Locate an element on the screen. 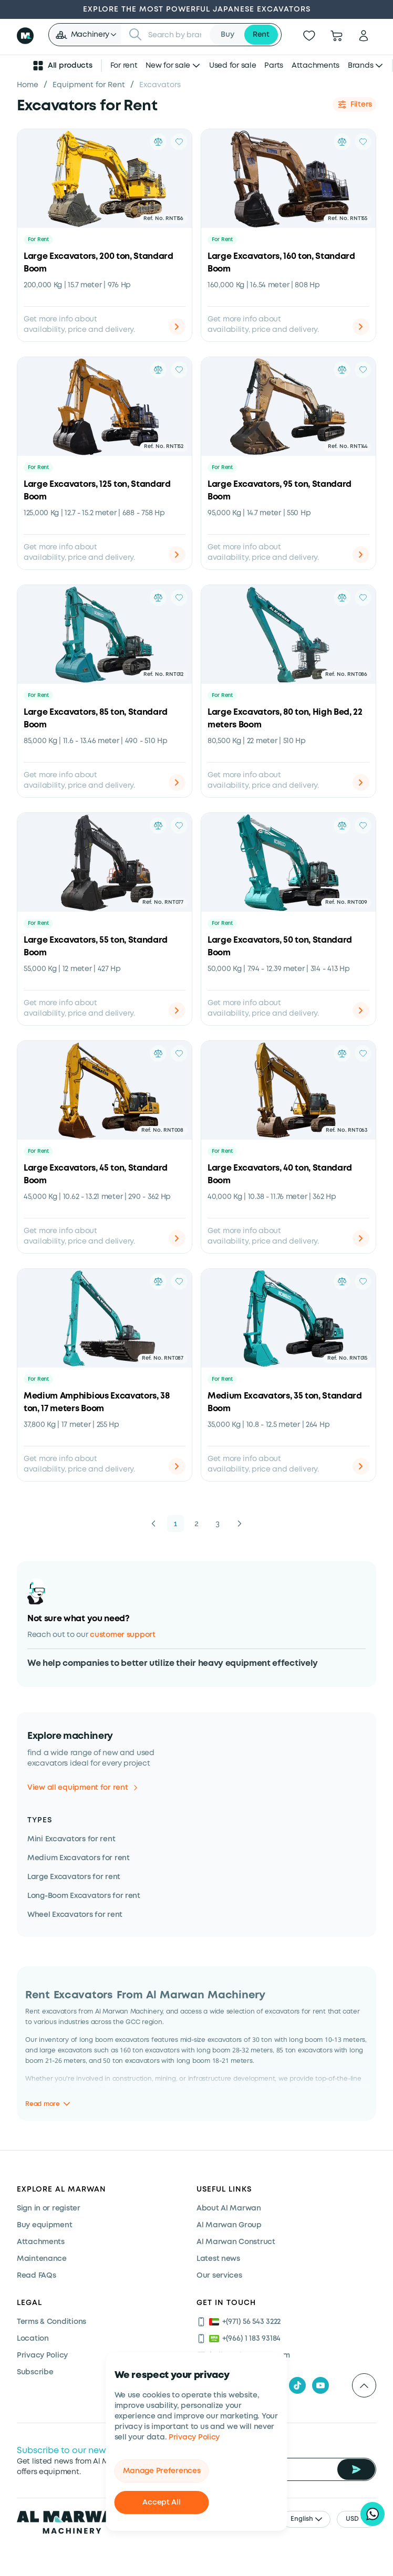  [searchbox] is located at coordinates (175, 34).